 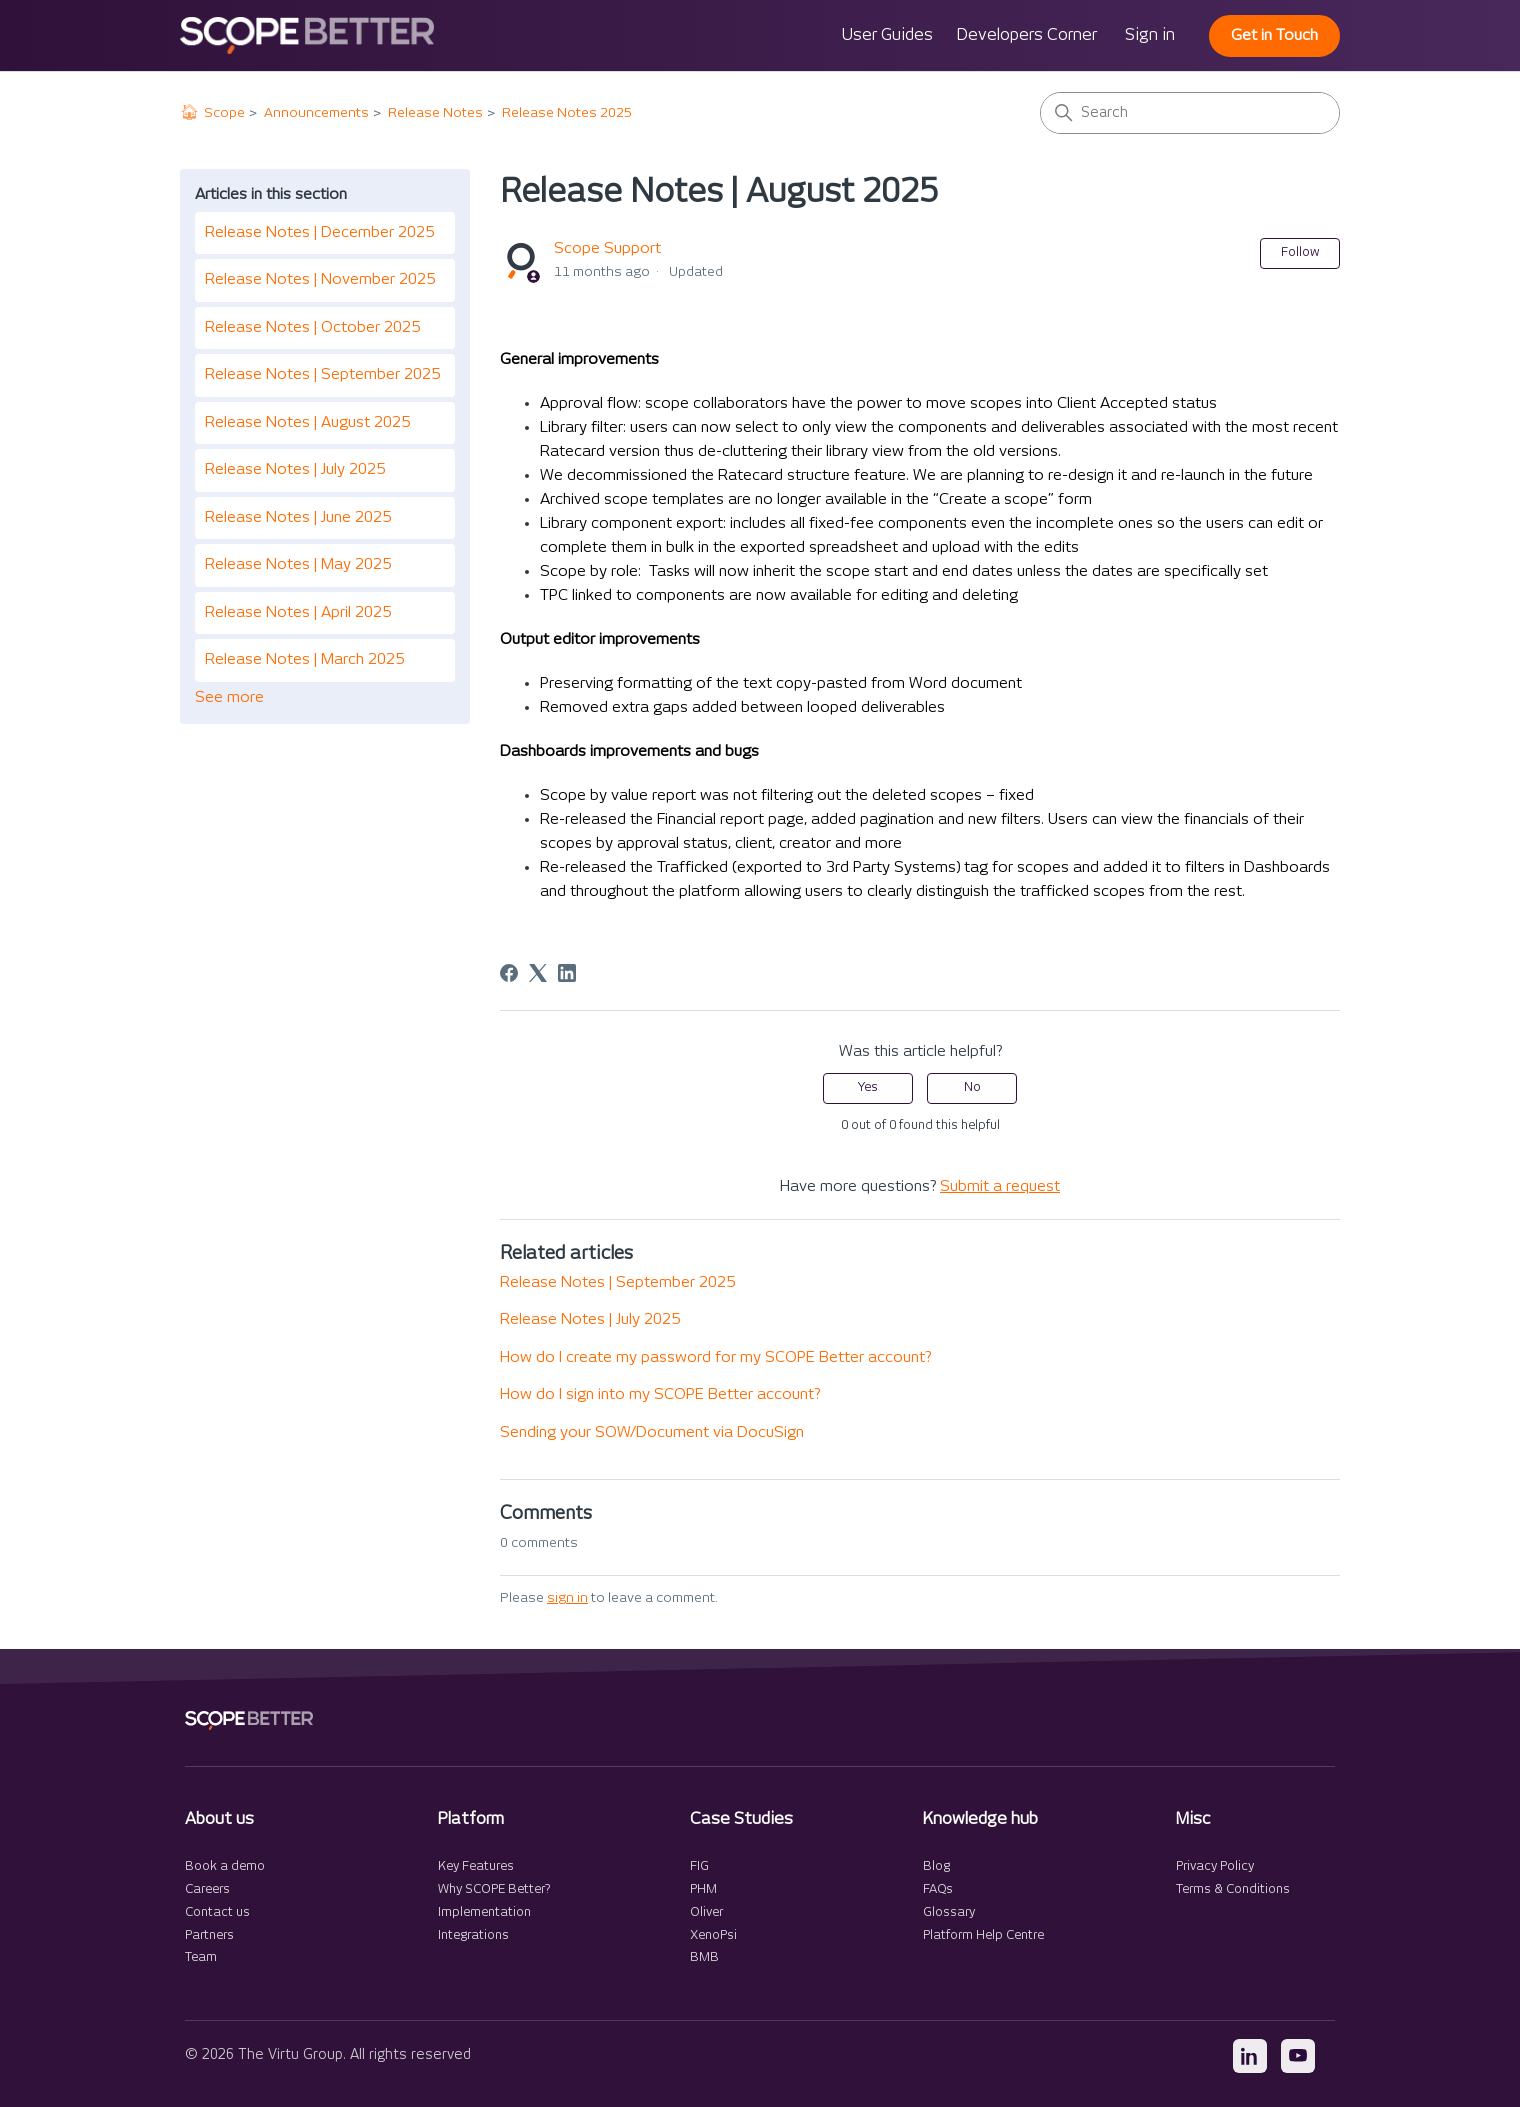 I want to click on Release Notes | October 2025, so click(x=312, y=327).